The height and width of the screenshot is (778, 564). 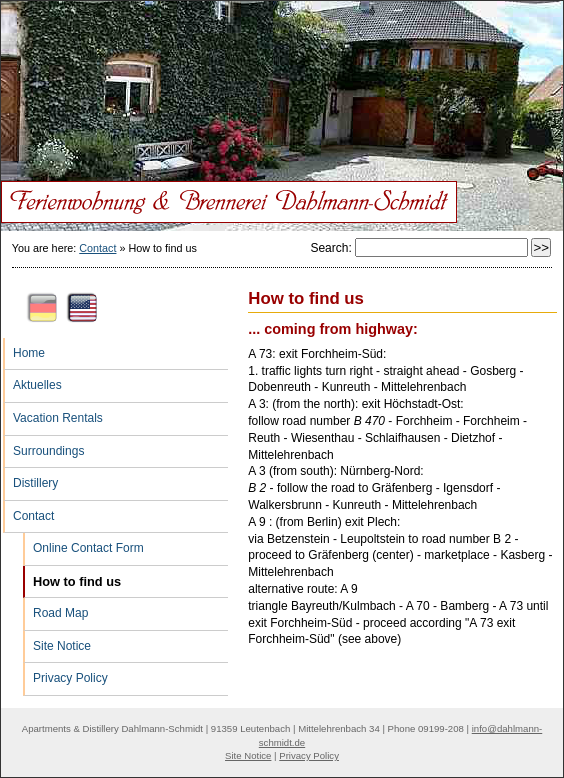 What do you see at coordinates (57, 642) in the screenshot?
I see `Site Notice` at bounding box center [57, 642].